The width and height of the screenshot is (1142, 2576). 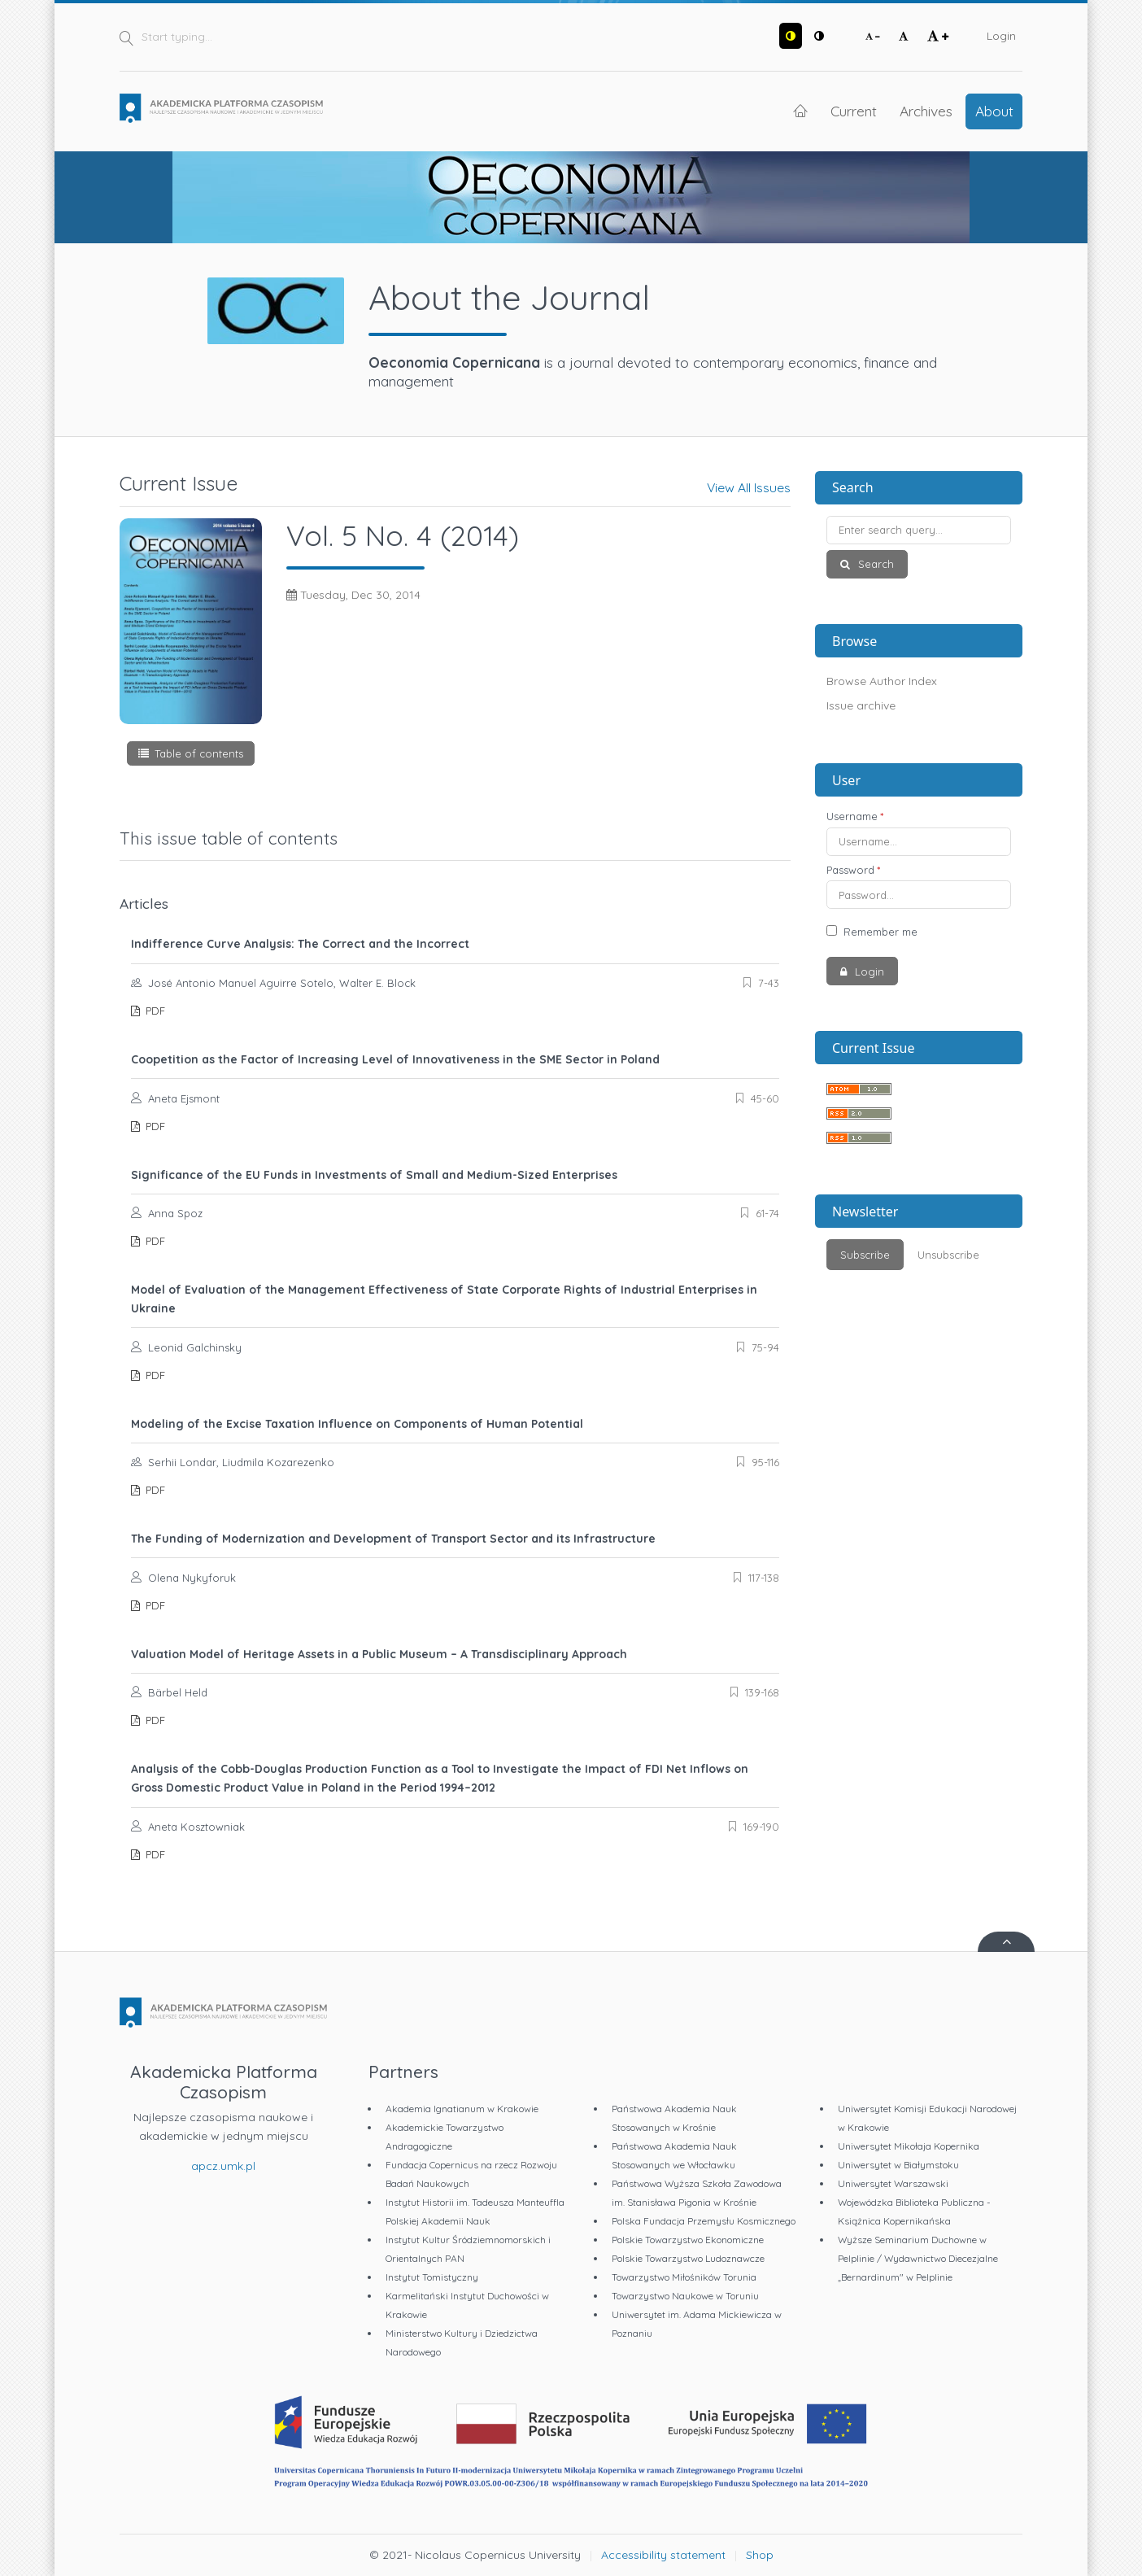 I want to click on Uniwersytet w Białymstoku, so click(x=898, y=2165).